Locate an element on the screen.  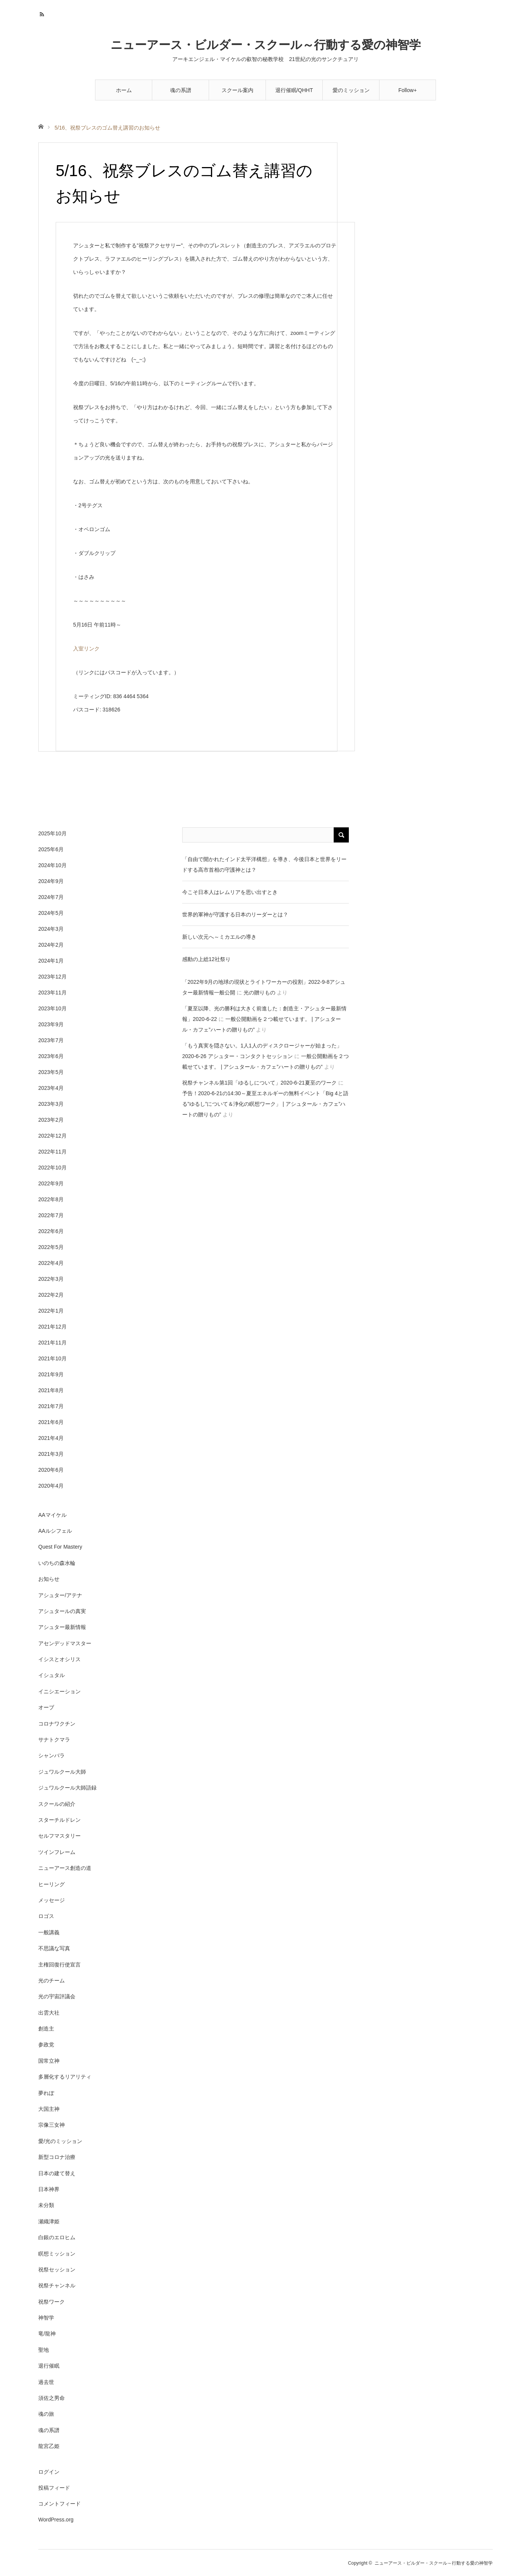
2024年2月 is located at coordinates (51, 945).